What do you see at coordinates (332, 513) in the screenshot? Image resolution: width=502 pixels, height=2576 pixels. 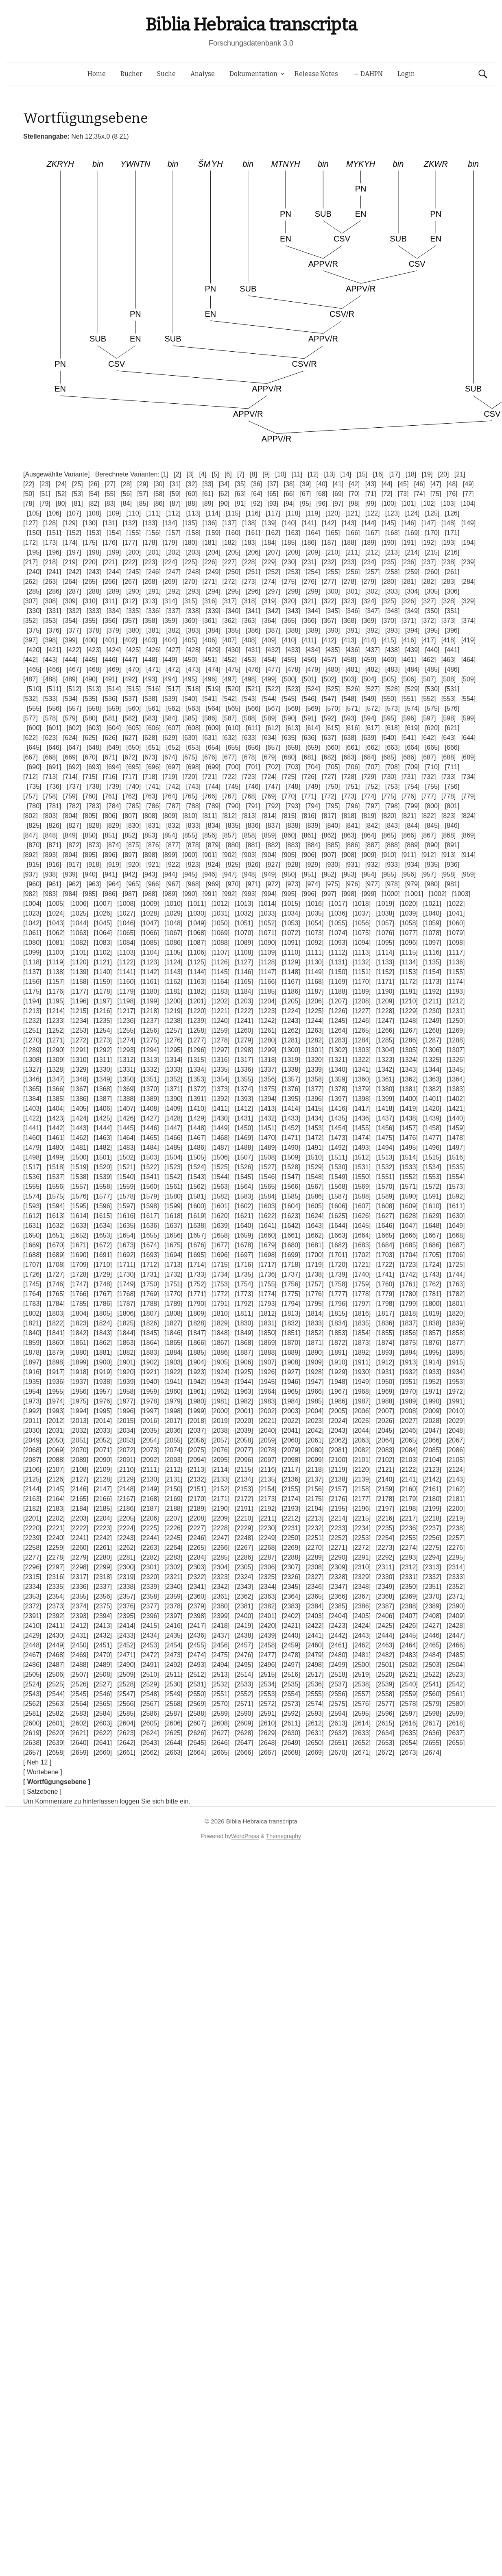 I see `[120]` at bounding box center [332, 513].